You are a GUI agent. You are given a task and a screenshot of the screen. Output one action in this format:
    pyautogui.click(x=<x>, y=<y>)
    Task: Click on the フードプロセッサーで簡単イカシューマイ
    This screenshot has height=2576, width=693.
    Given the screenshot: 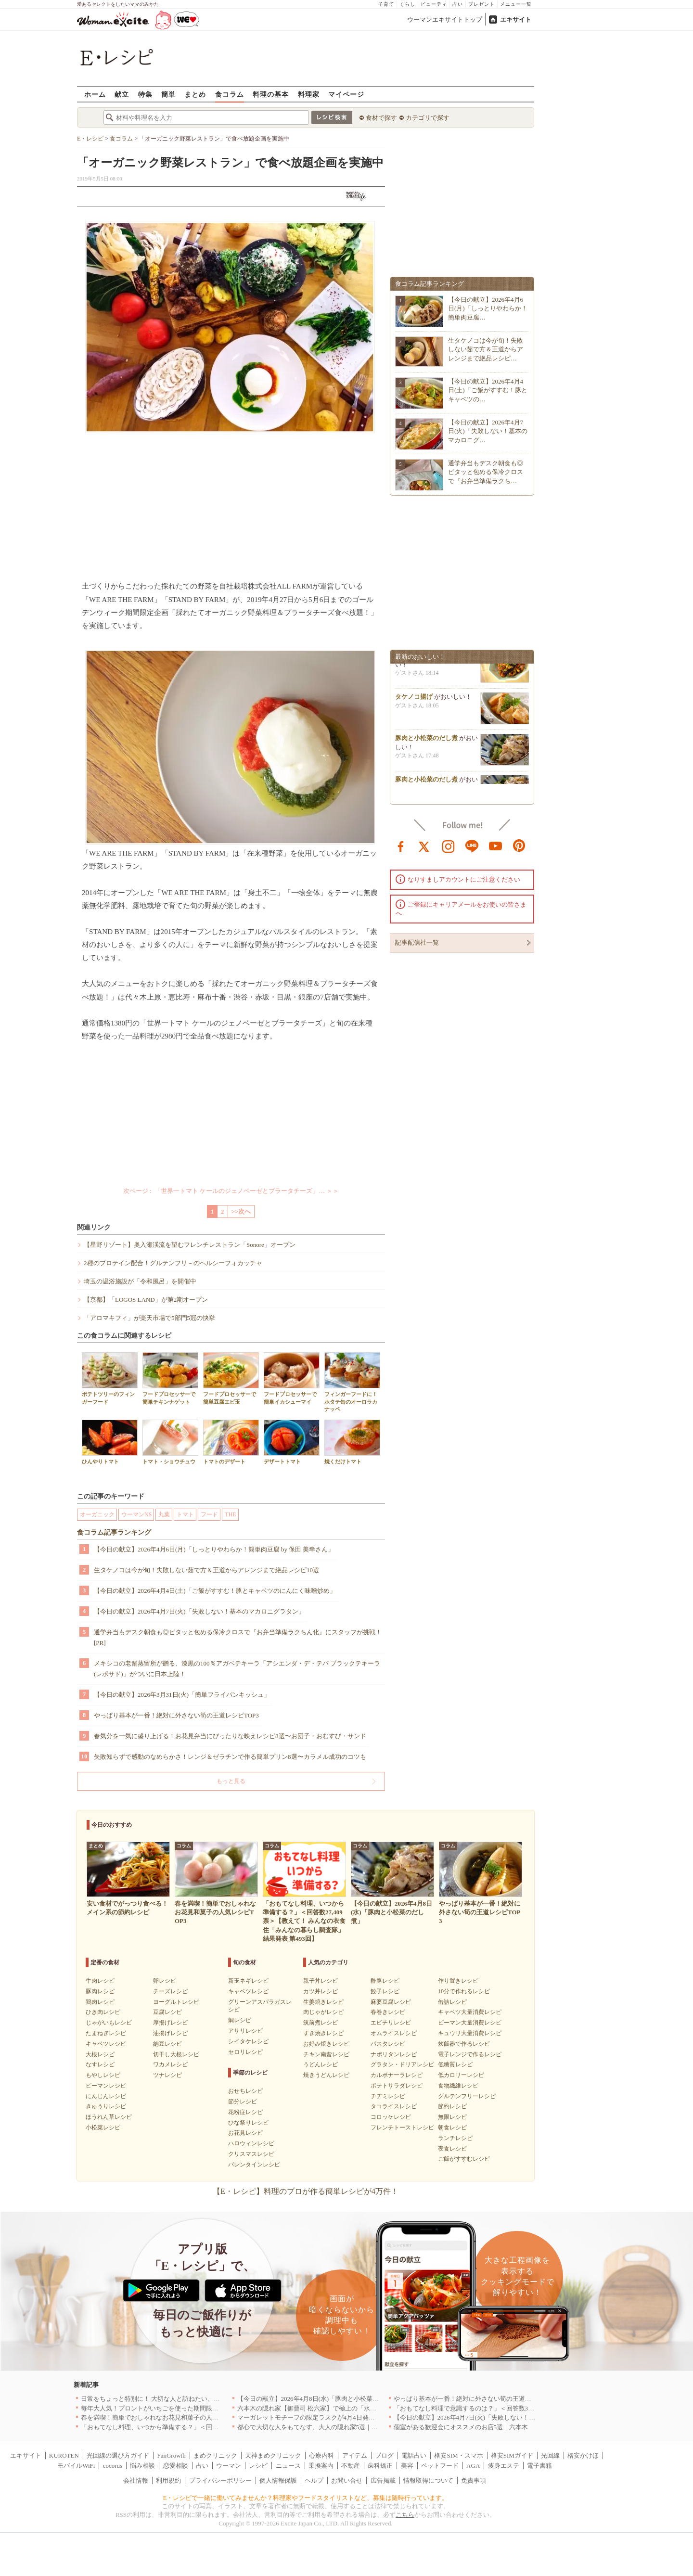 What is the action you would take?
    pyautogui.click(x=292, y=1378)
    